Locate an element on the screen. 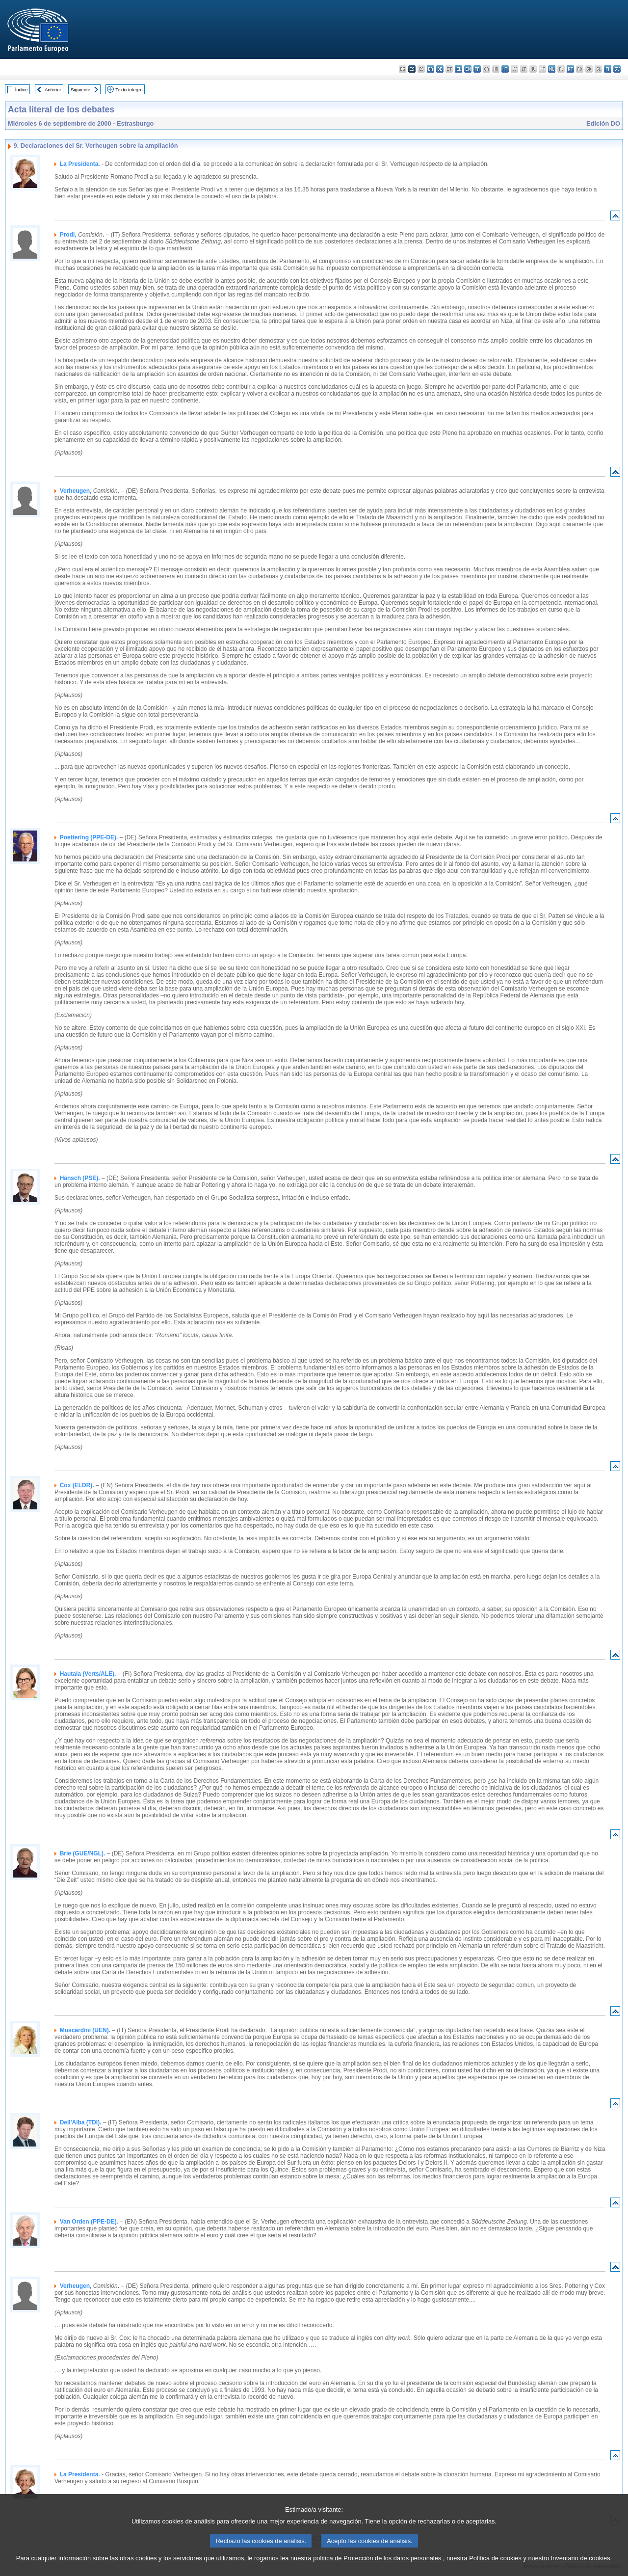 This screenshot has width=628, height=2576. sv - svenska is located at coordinates (617, 69).